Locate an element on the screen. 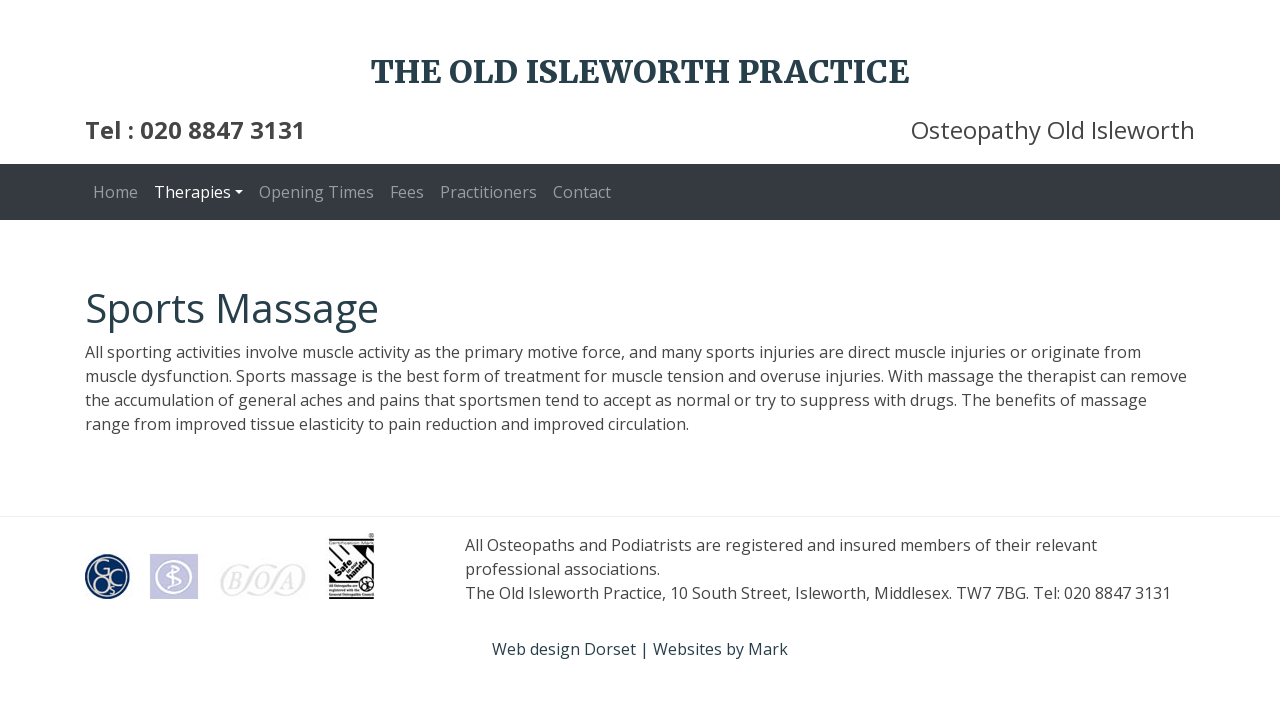 The image size is (1280, 720). Sports Massage is located at coordinates (232, 307).